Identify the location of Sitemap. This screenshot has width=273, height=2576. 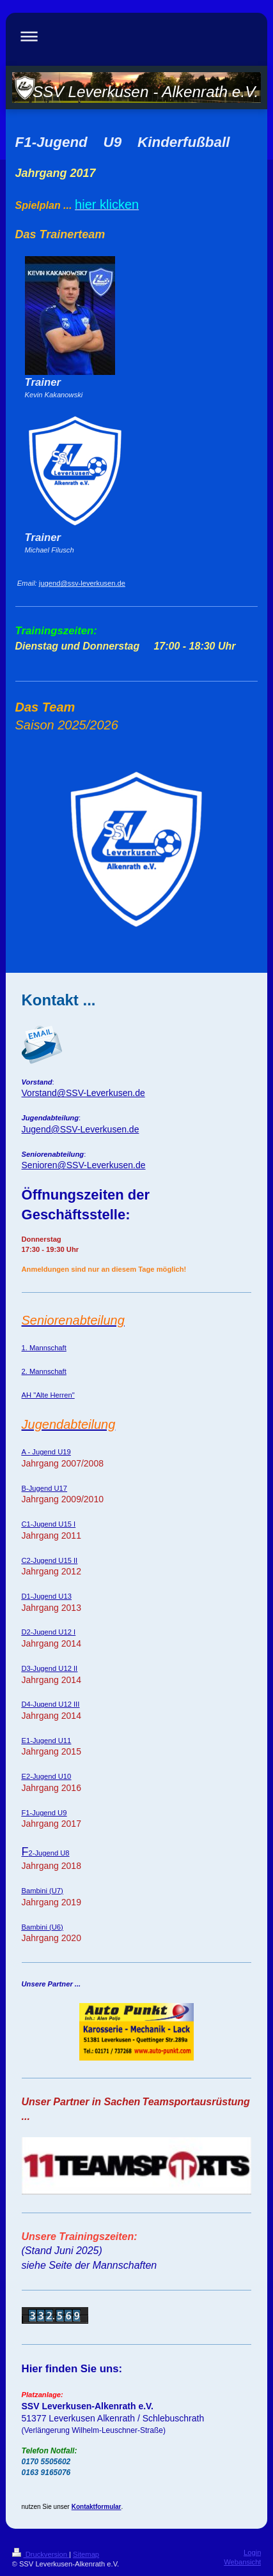
(86, 2554).